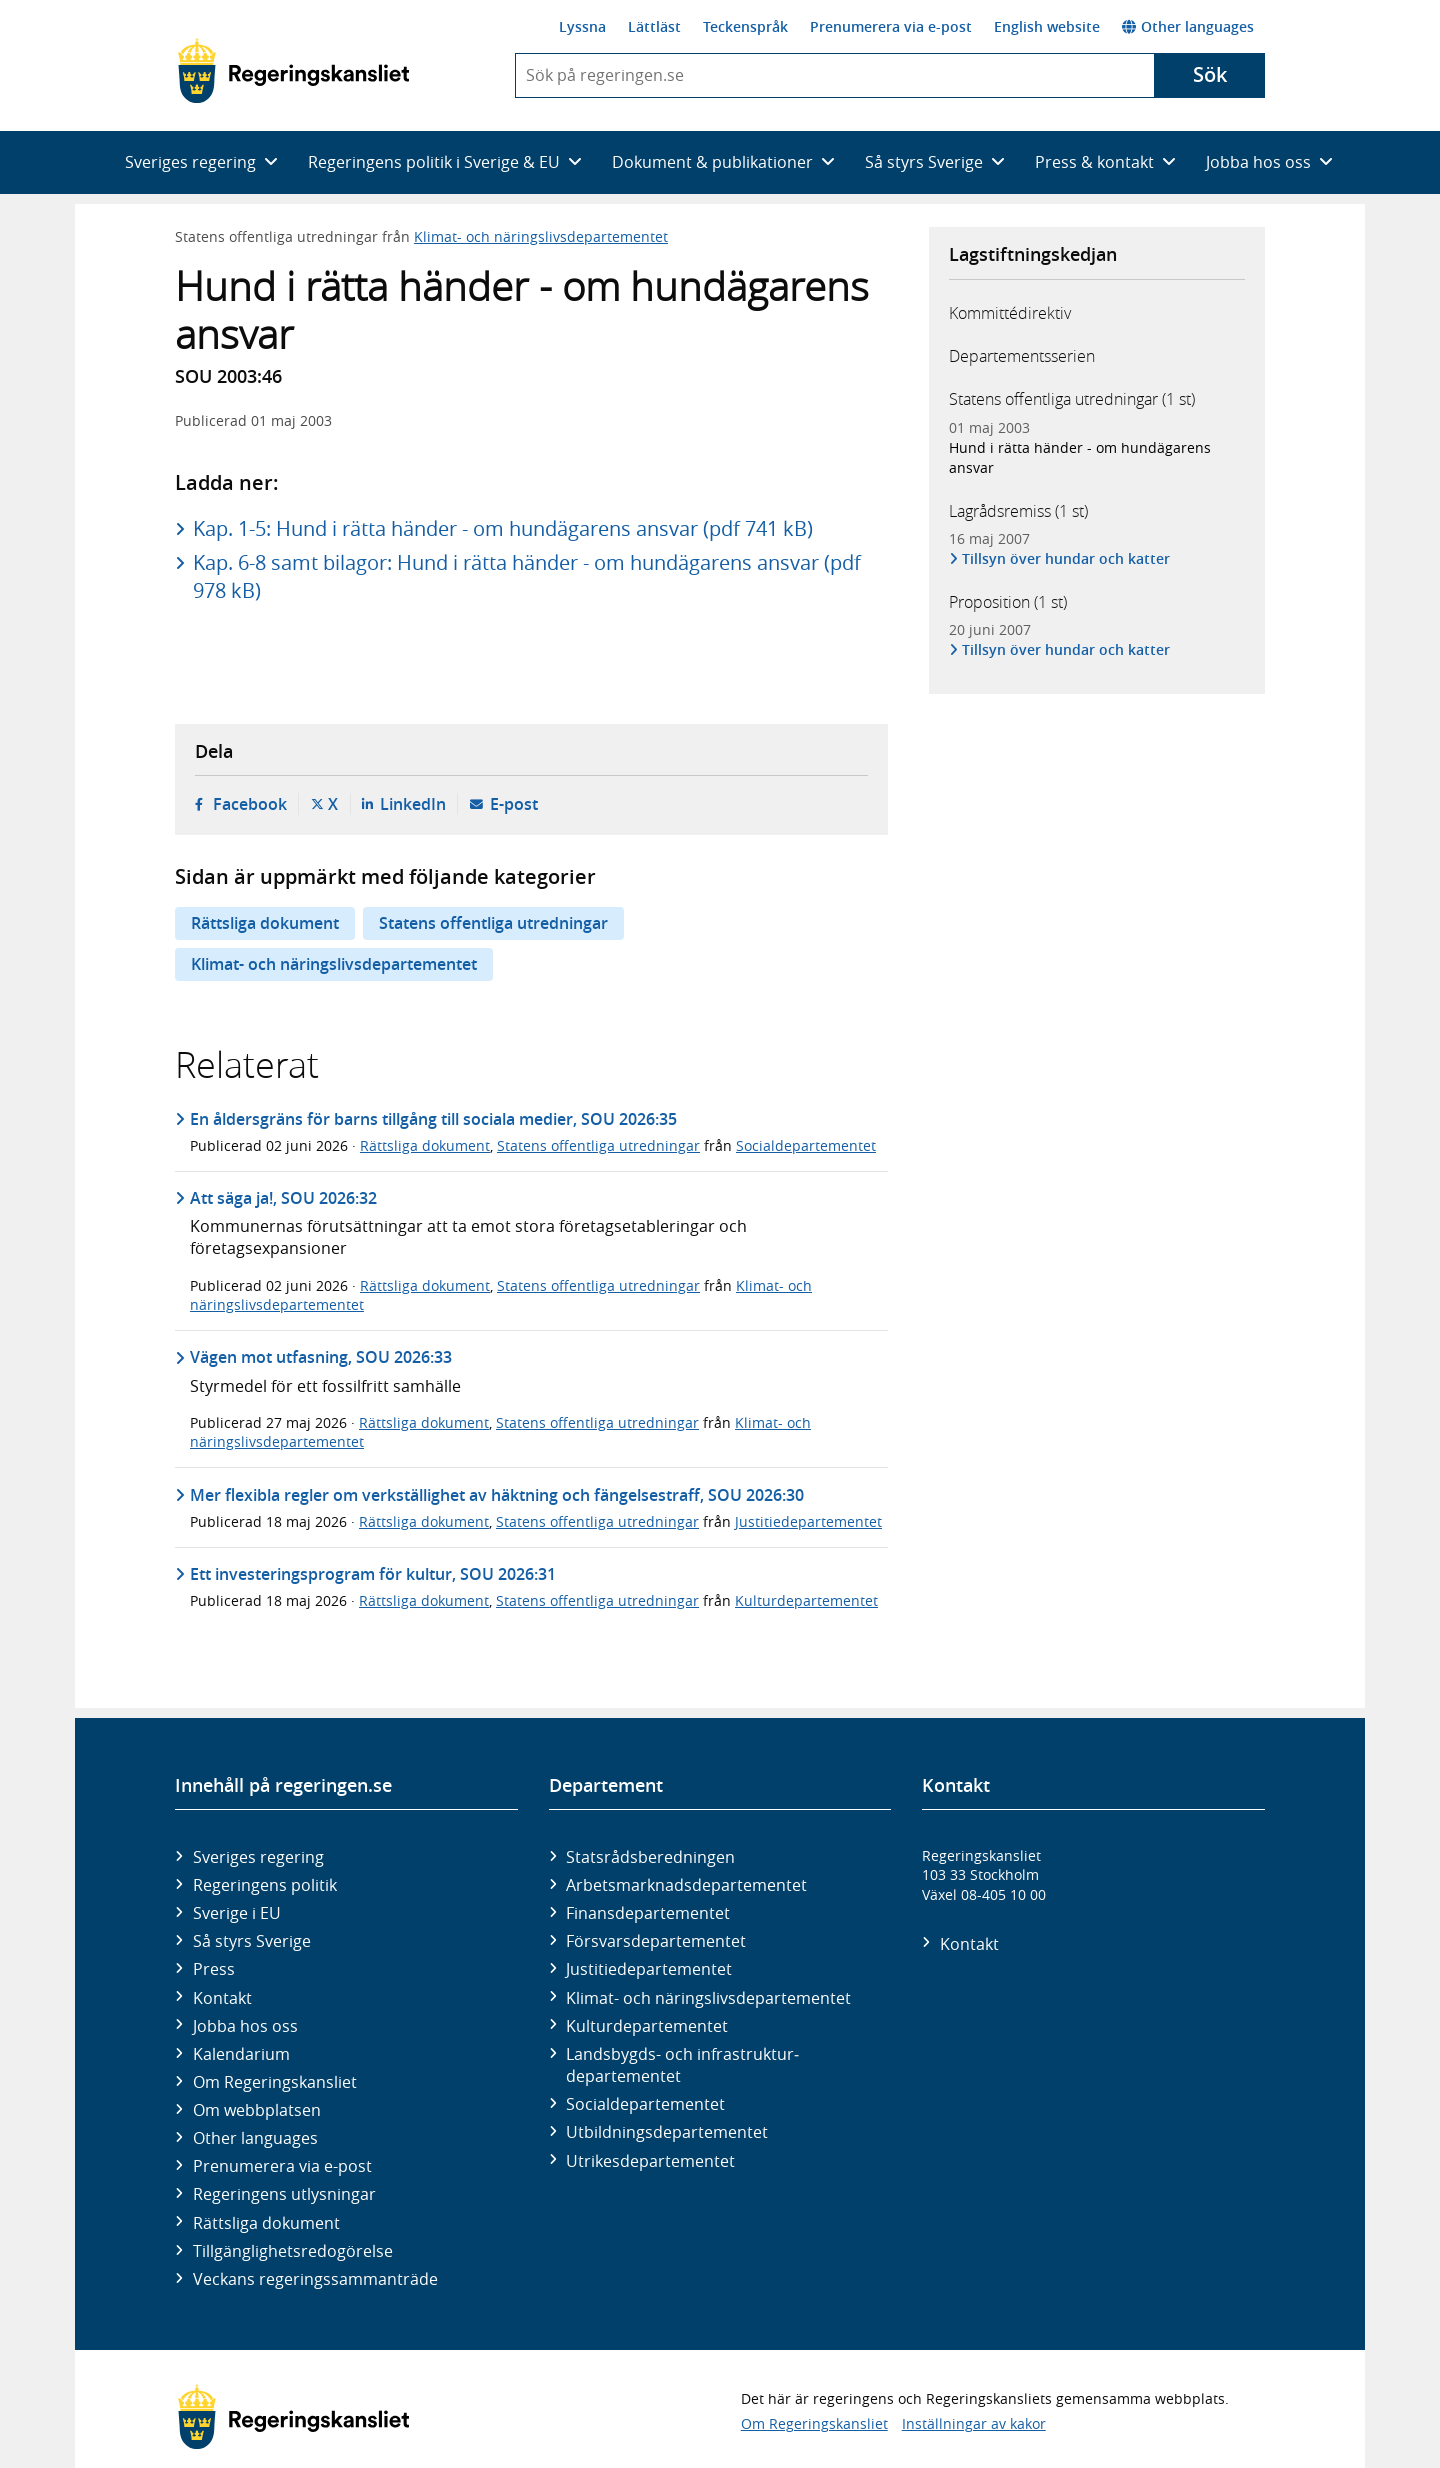 The image size is (1440, 2468). Describe the element at coordinates (1066, 558) in the screenshot. I see `Tillsyn över hundar och katter` at that location.